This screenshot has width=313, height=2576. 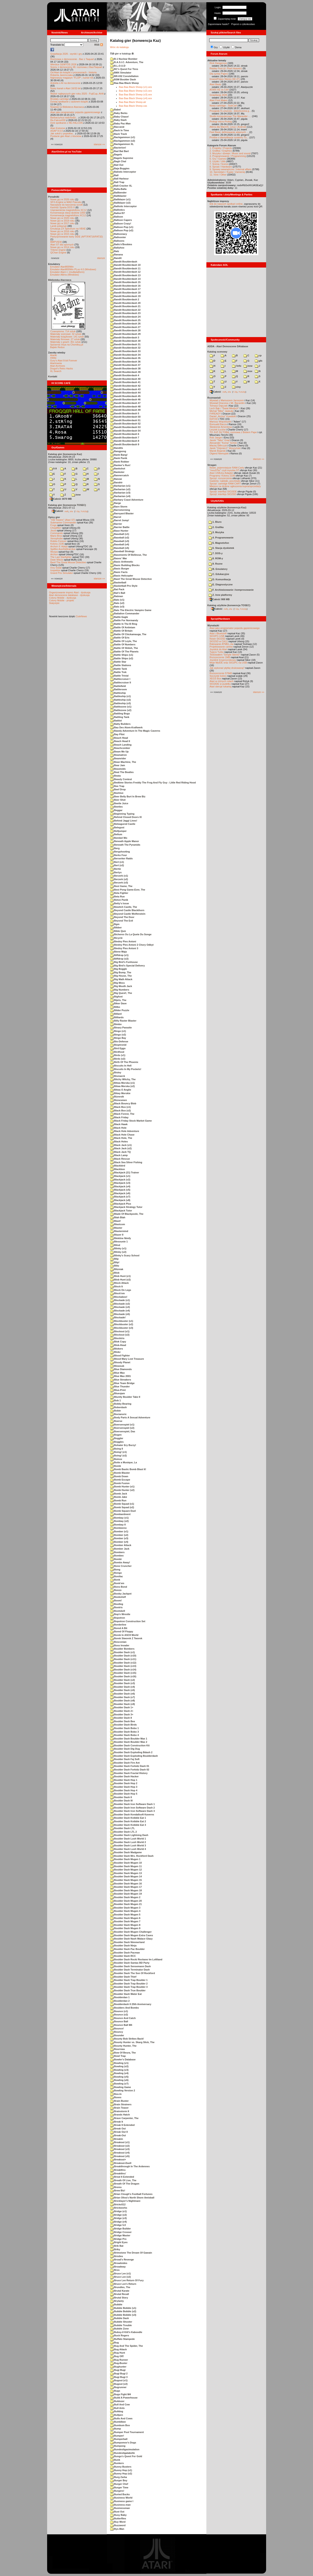 What do you see at coordinates (62, 133) in the screenshot?
I see `Jak sokół z popiołów...` at bounding box center [62, 133].